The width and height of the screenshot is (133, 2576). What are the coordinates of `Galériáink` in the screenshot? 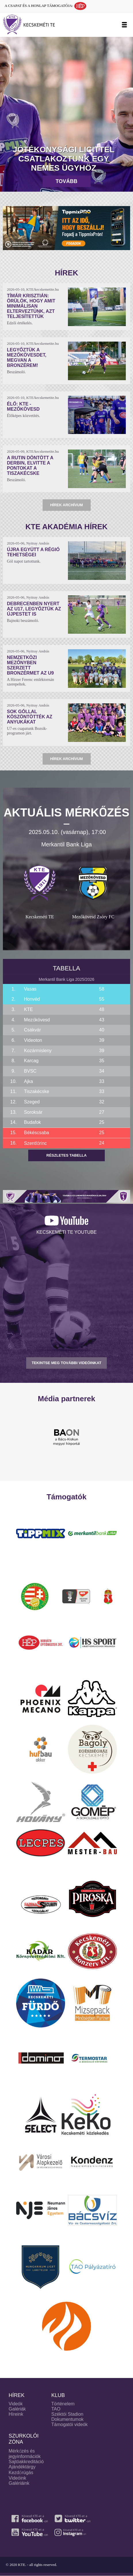 It's located at (19, 2483).